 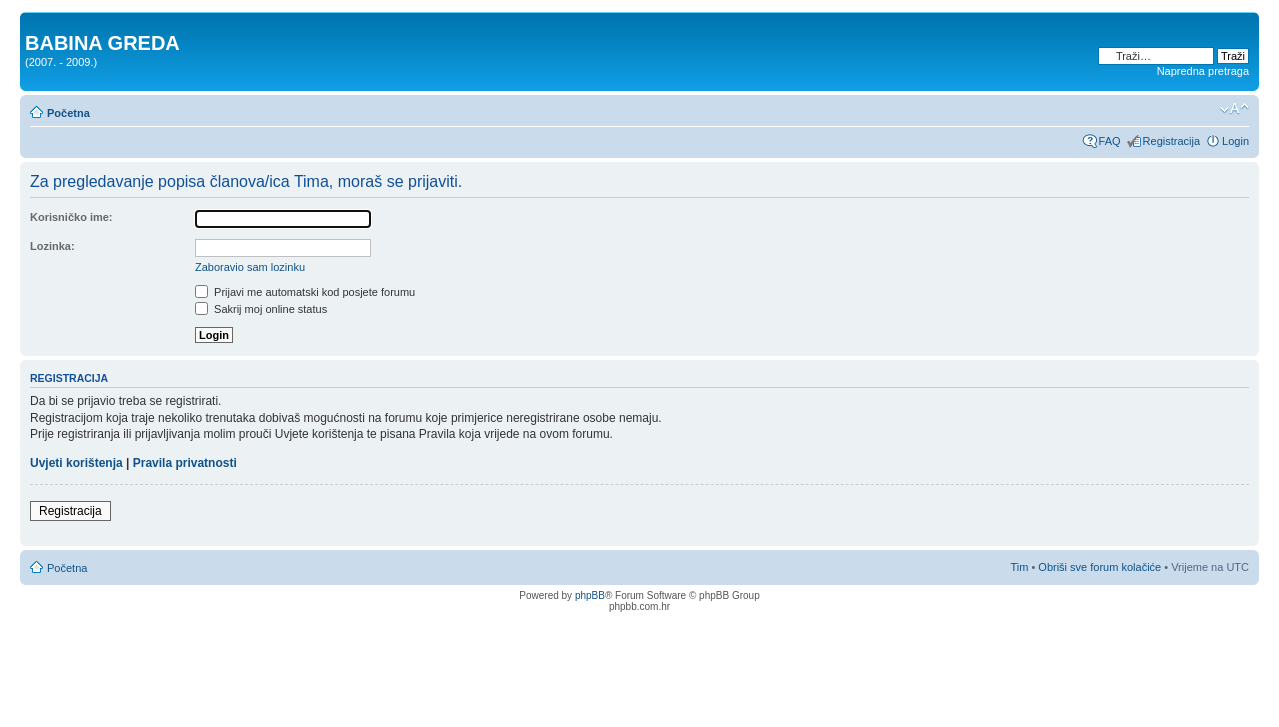 I want to click on Prijavi me automatski kod posjete forumu, so click(x=305, y=292).